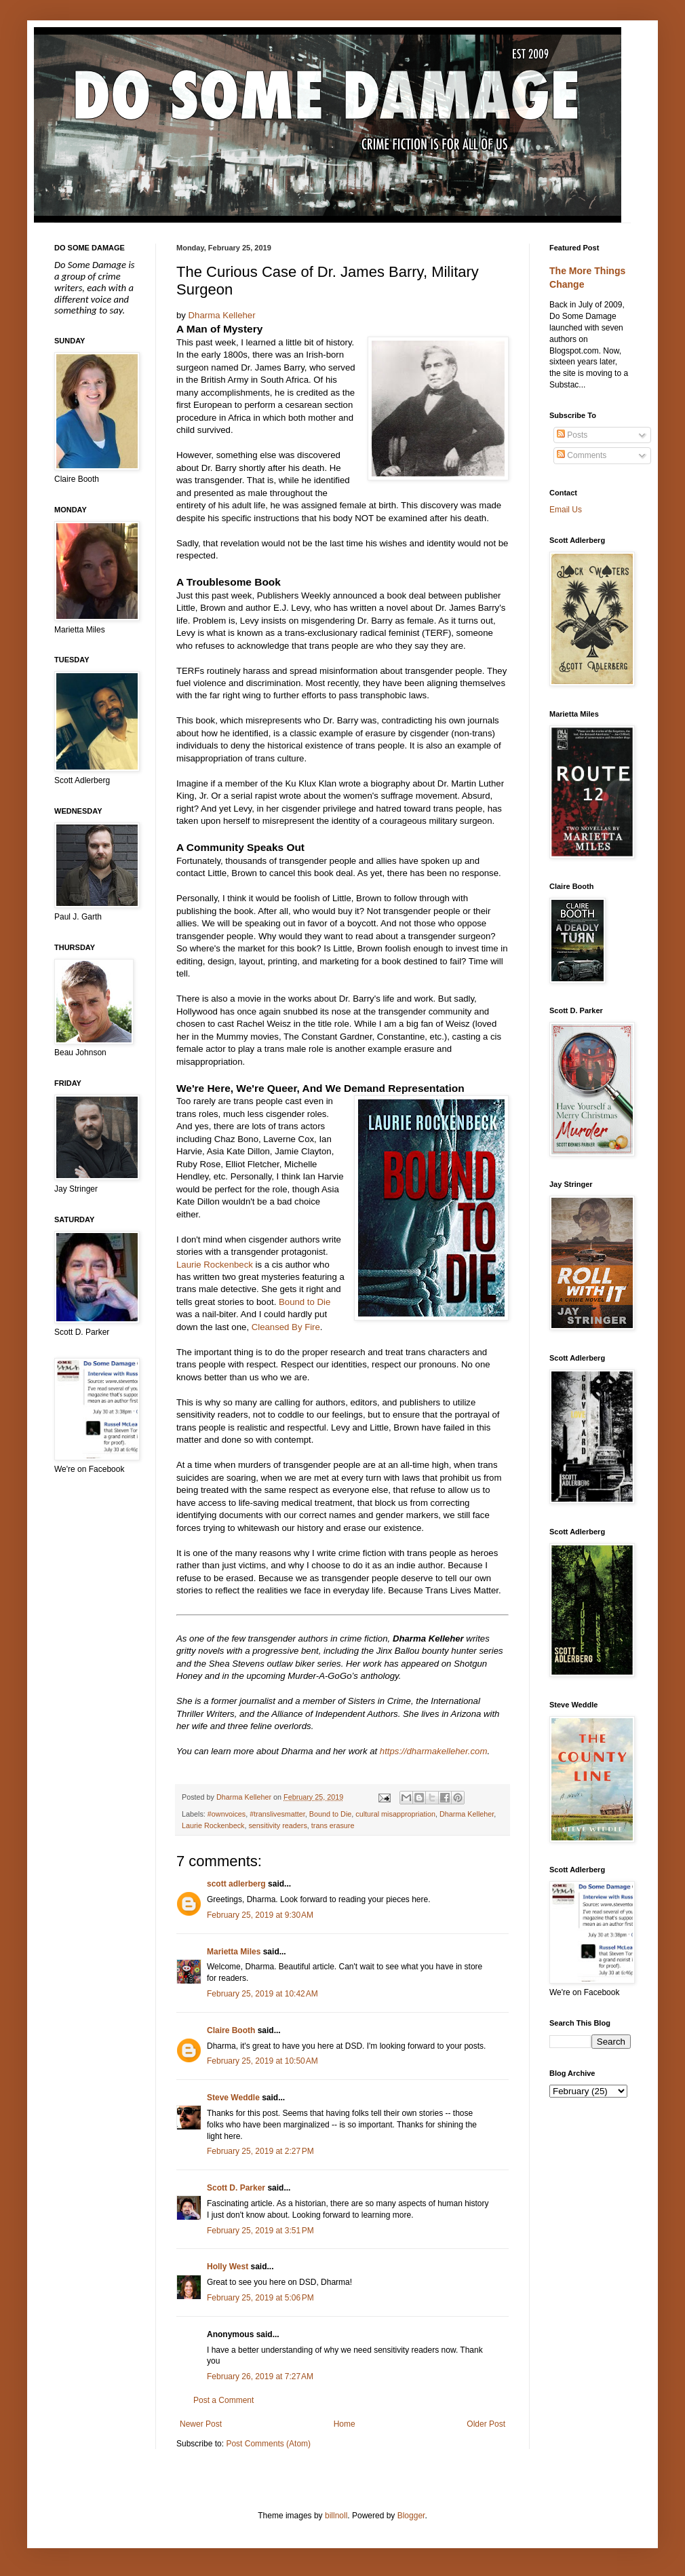  What do you see at coordinates (236, 2188) in the screenshot?
I see `Scott D. Parker` at bounding box center [236, 2188].